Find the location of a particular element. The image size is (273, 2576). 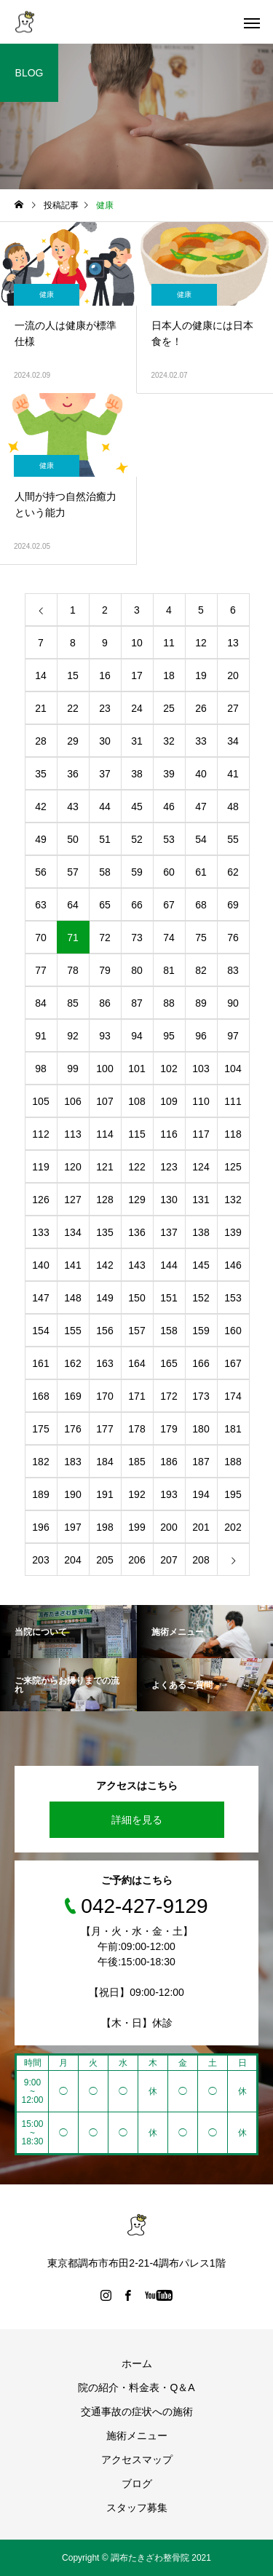

87 is located at coordinates (137, 1003).